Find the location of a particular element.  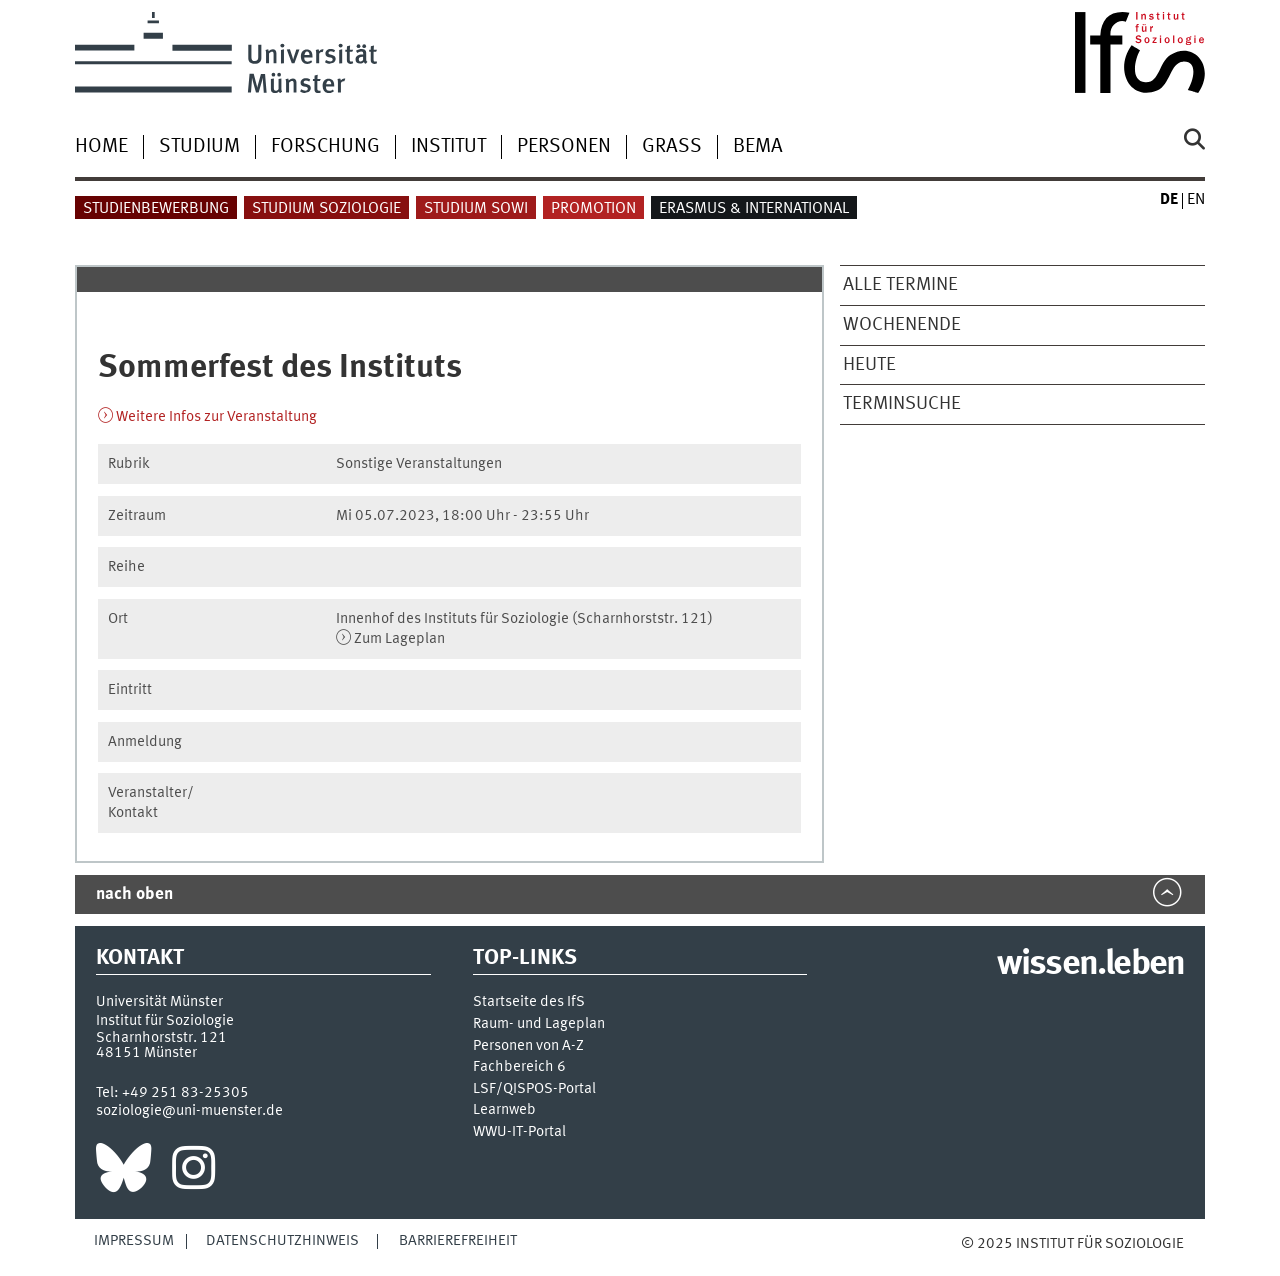

nach oben is located at coordinates (134, 894).